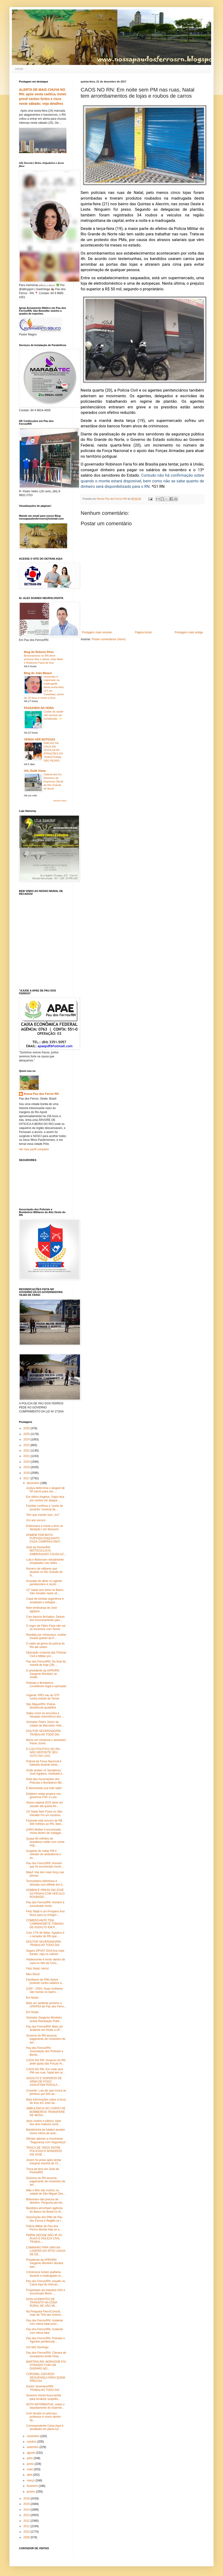  Describe the element at coordinates (45, 1865) in the screenshot. I see `Pau dos Ferros/RN: Homem que foi encontrado morto ...` at that location.